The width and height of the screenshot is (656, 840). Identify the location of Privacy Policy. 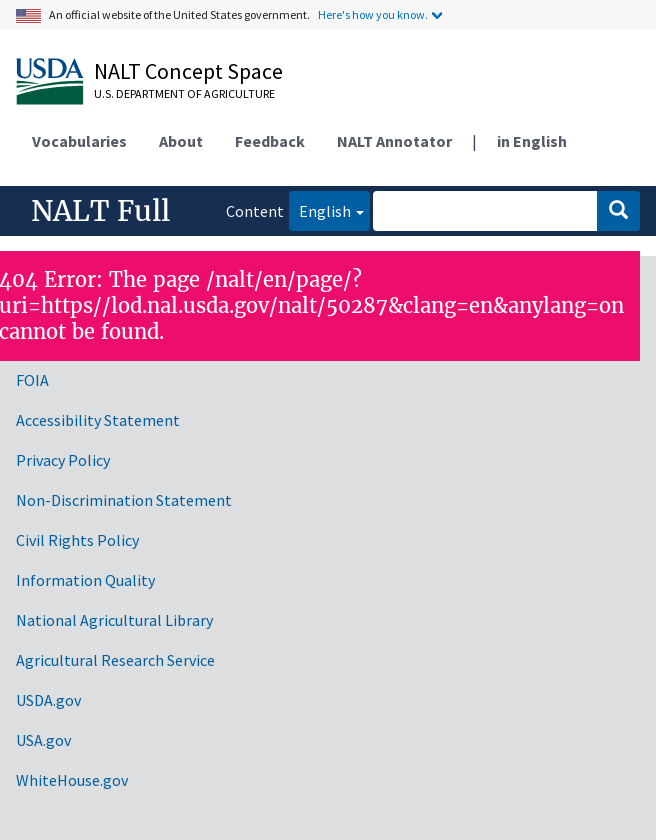
(63, 460).